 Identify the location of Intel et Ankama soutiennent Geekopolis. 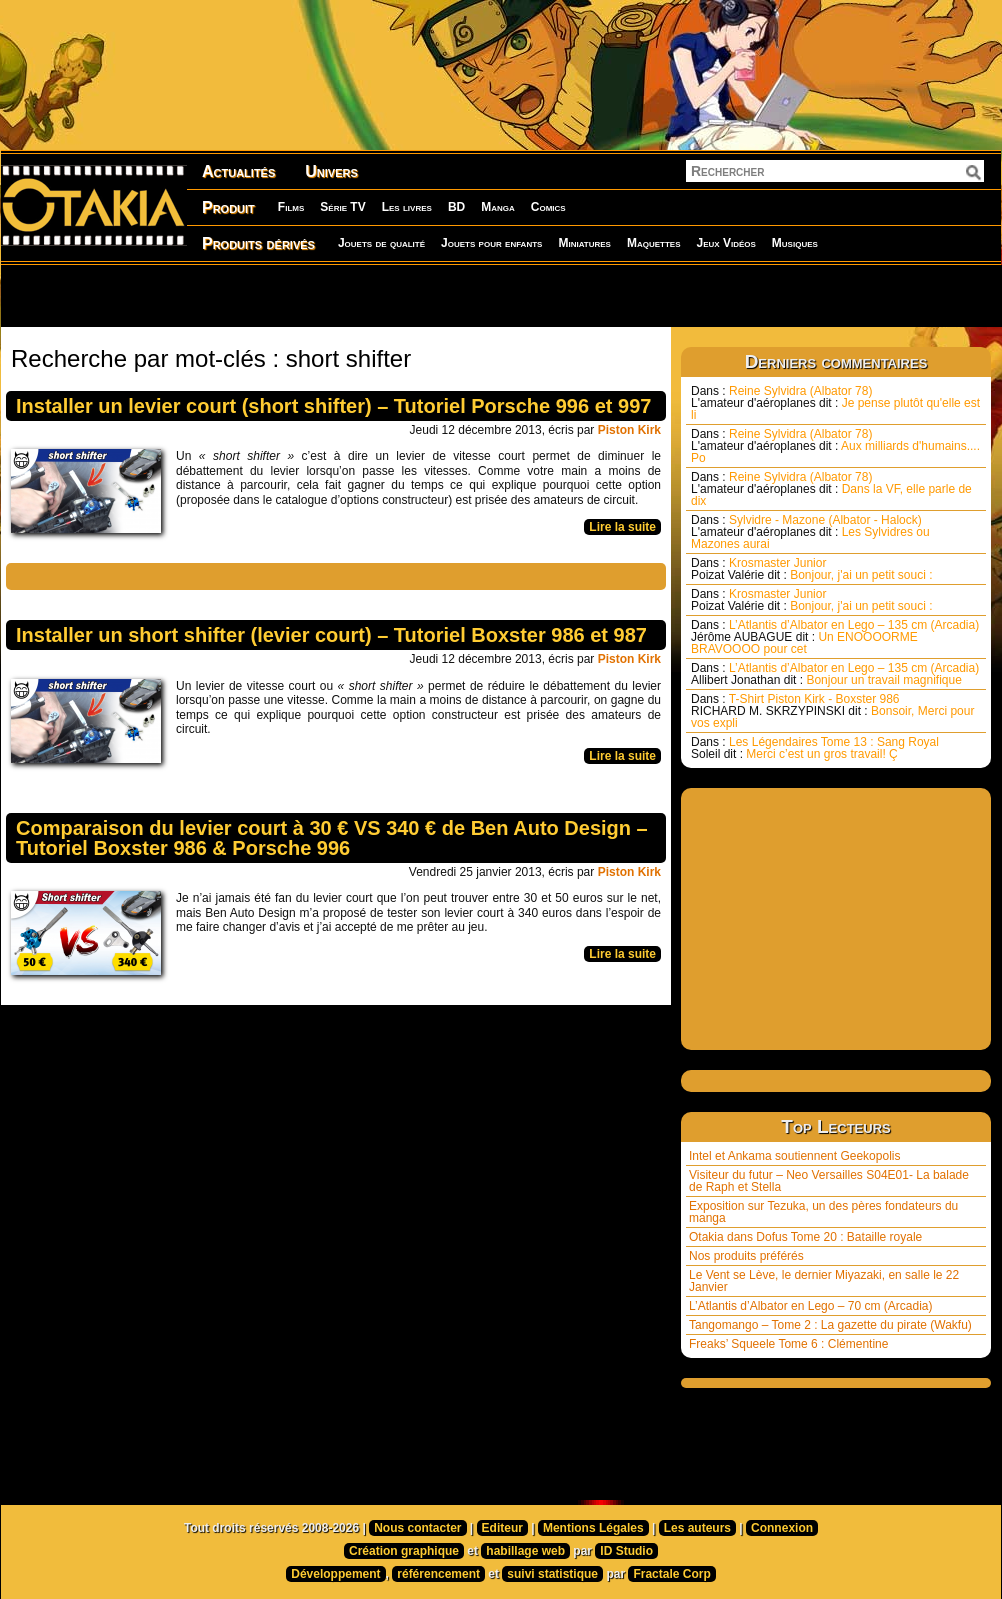
(794, 1156).